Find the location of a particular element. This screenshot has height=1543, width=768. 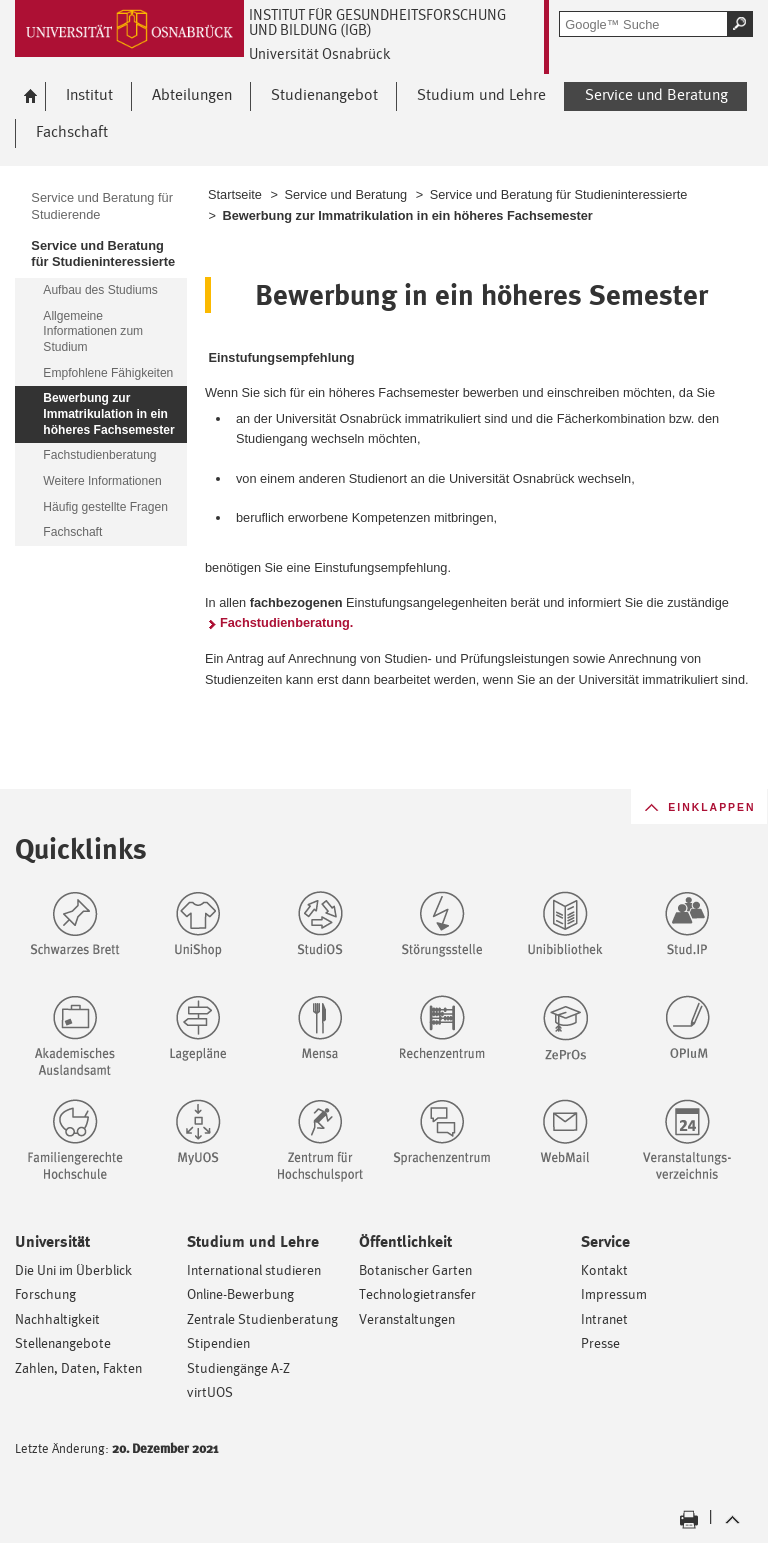

Presse is located at coordinates (600, 1342).